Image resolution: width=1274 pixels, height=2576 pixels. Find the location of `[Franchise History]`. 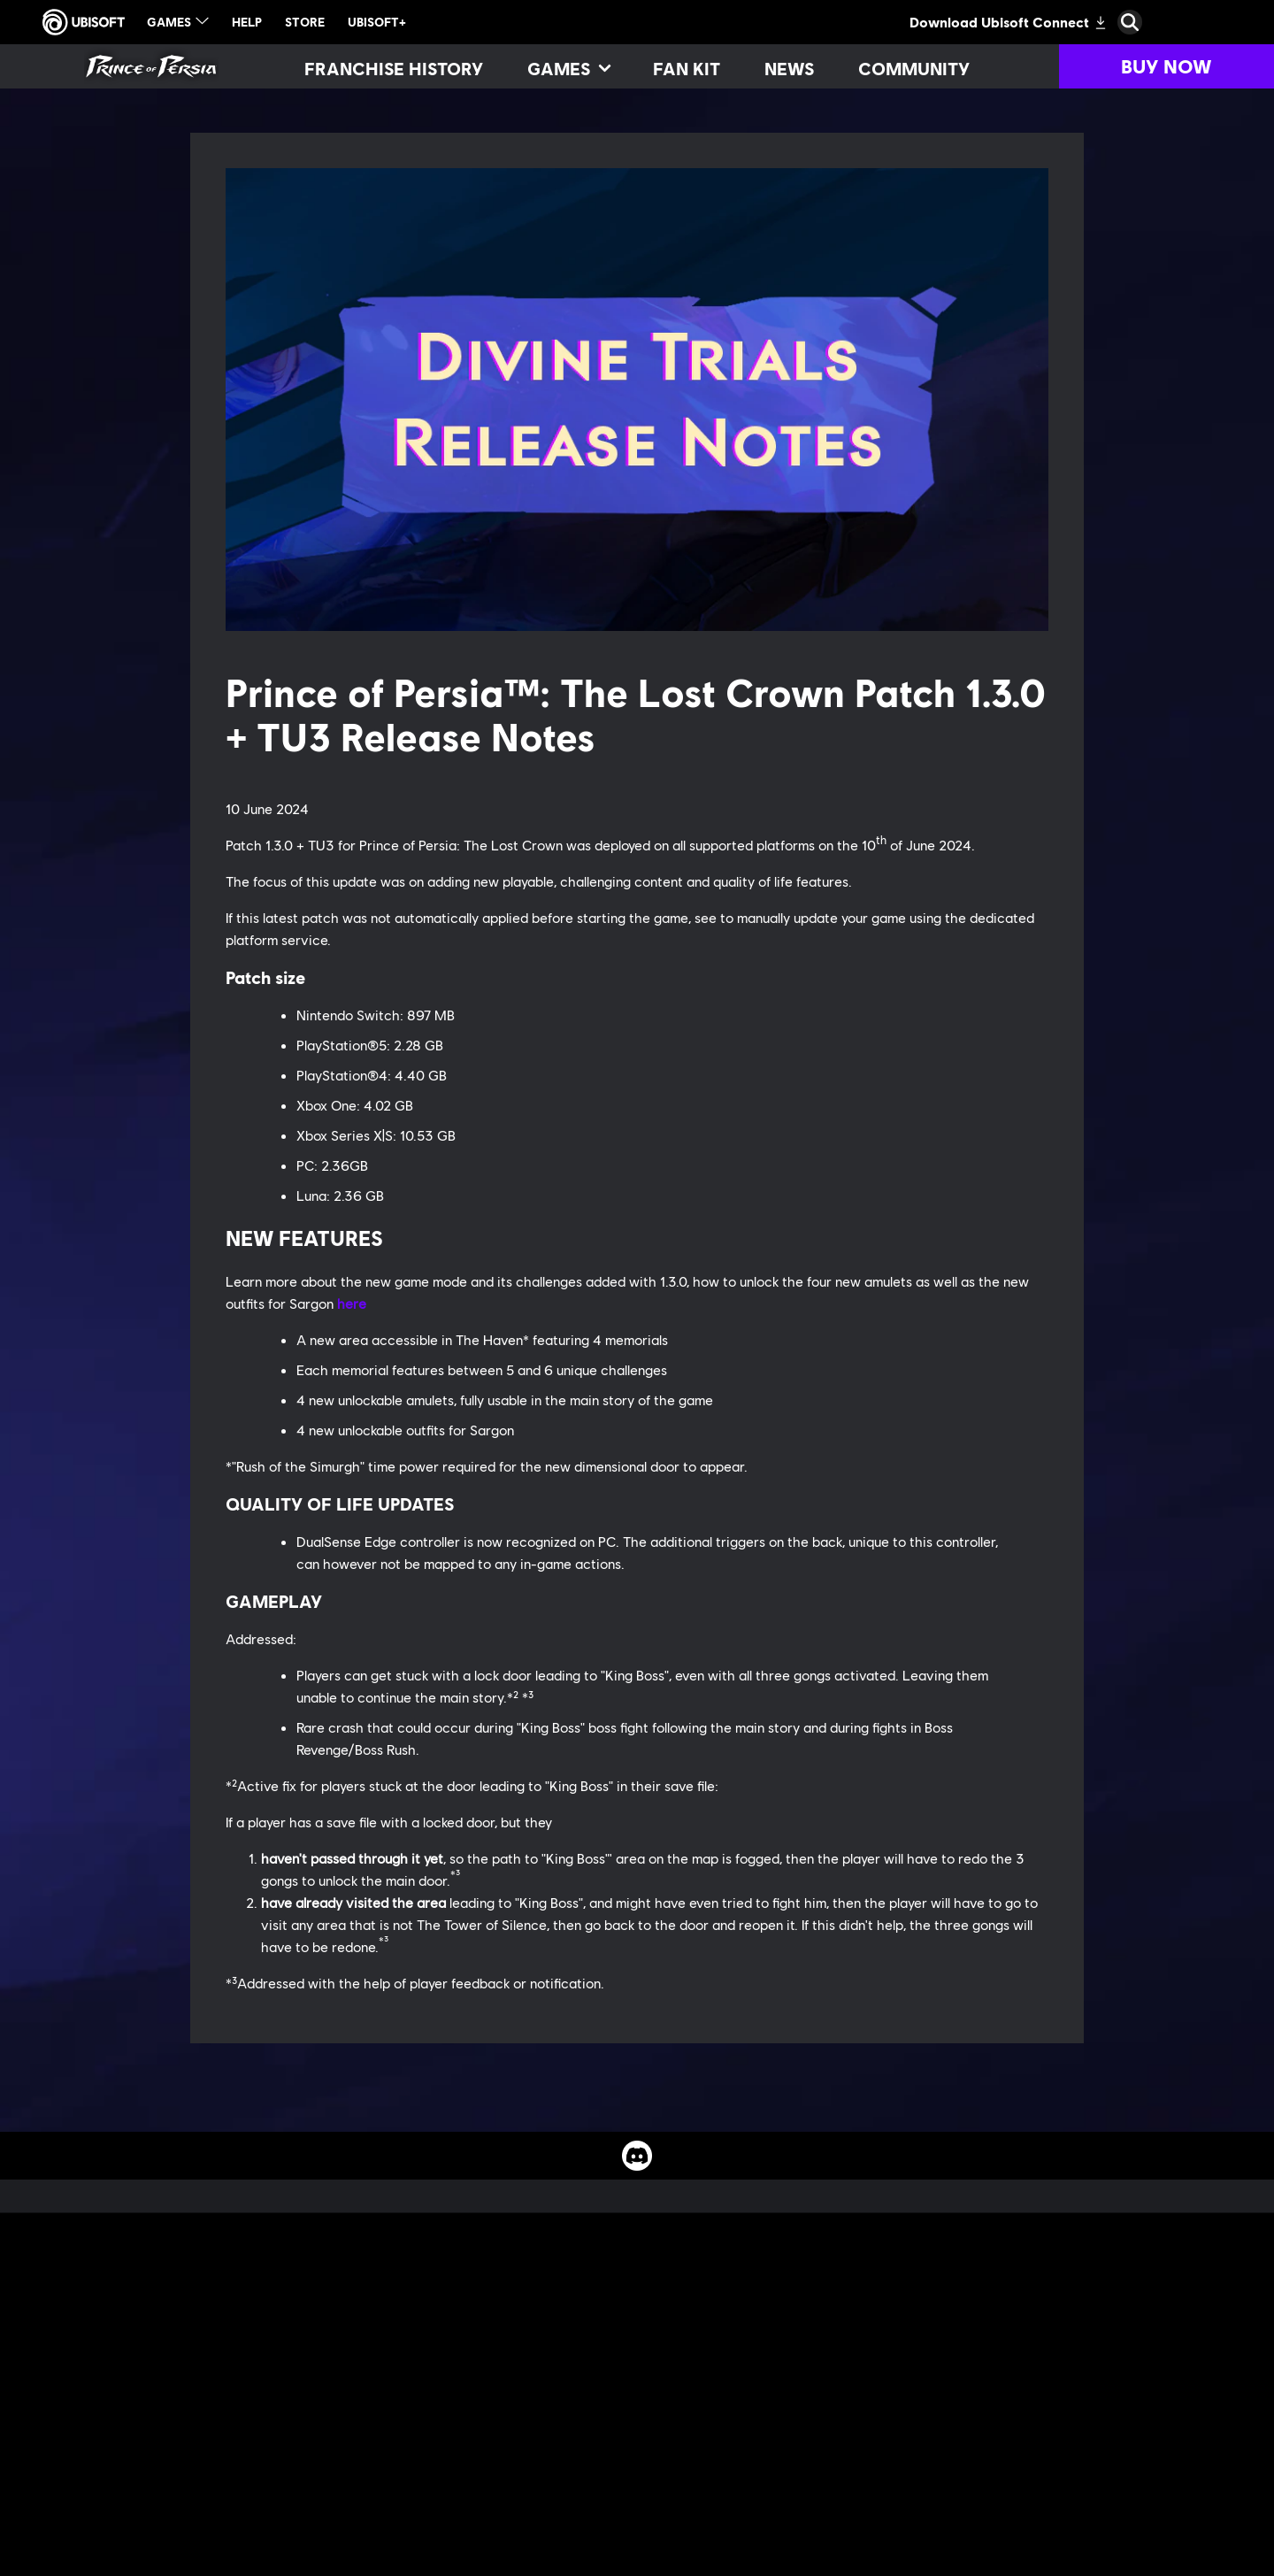

[Franchise History] is located at coordinates (393, 68).